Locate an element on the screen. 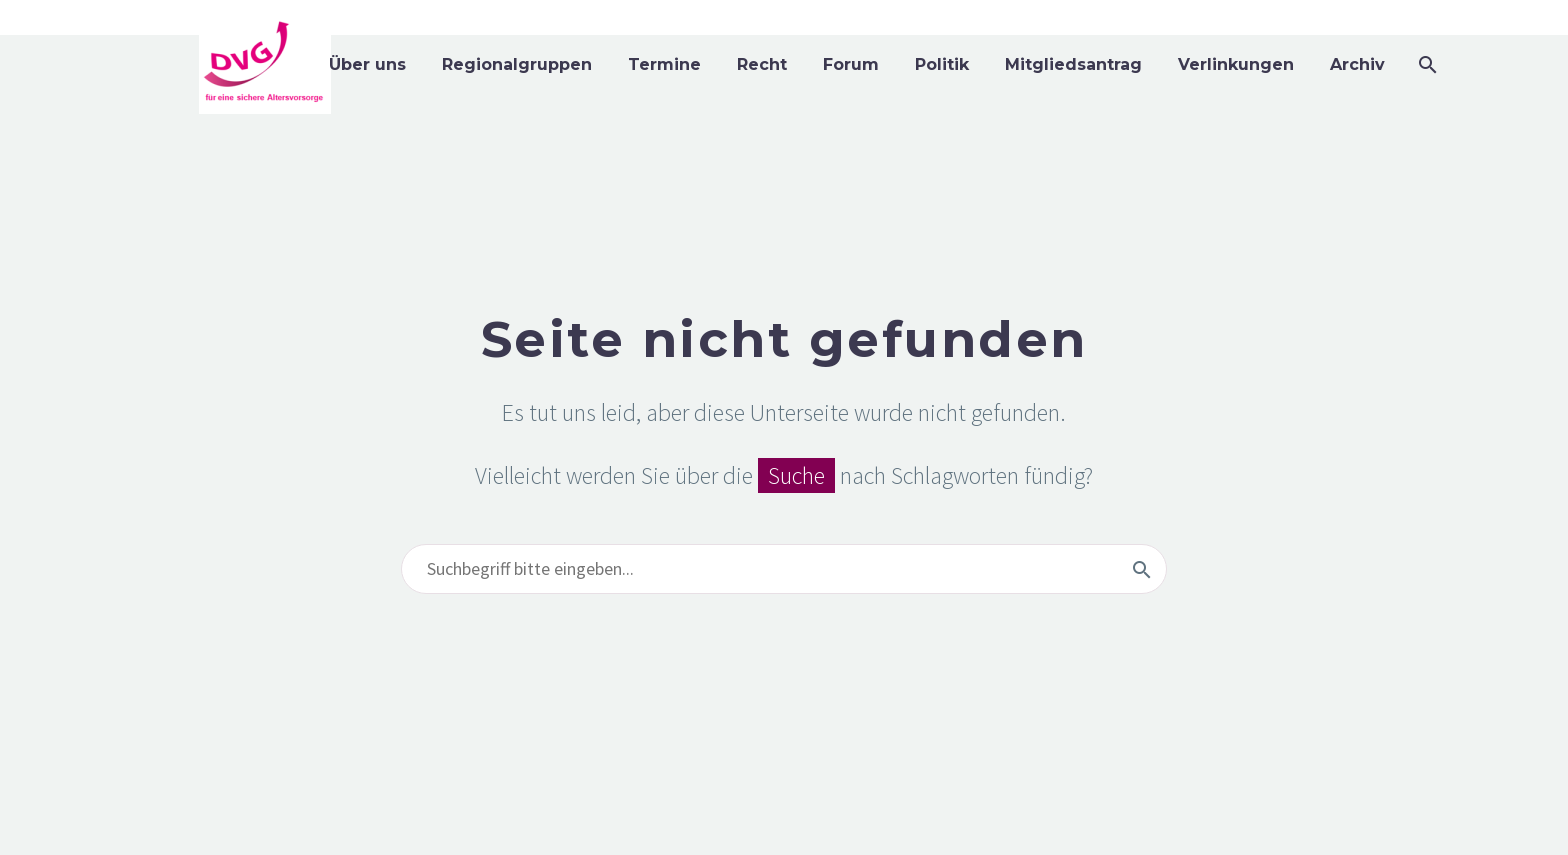 Image resolution: width=1568 pixels, height=855 pixels. Termine is located at coordinates (664, 64).